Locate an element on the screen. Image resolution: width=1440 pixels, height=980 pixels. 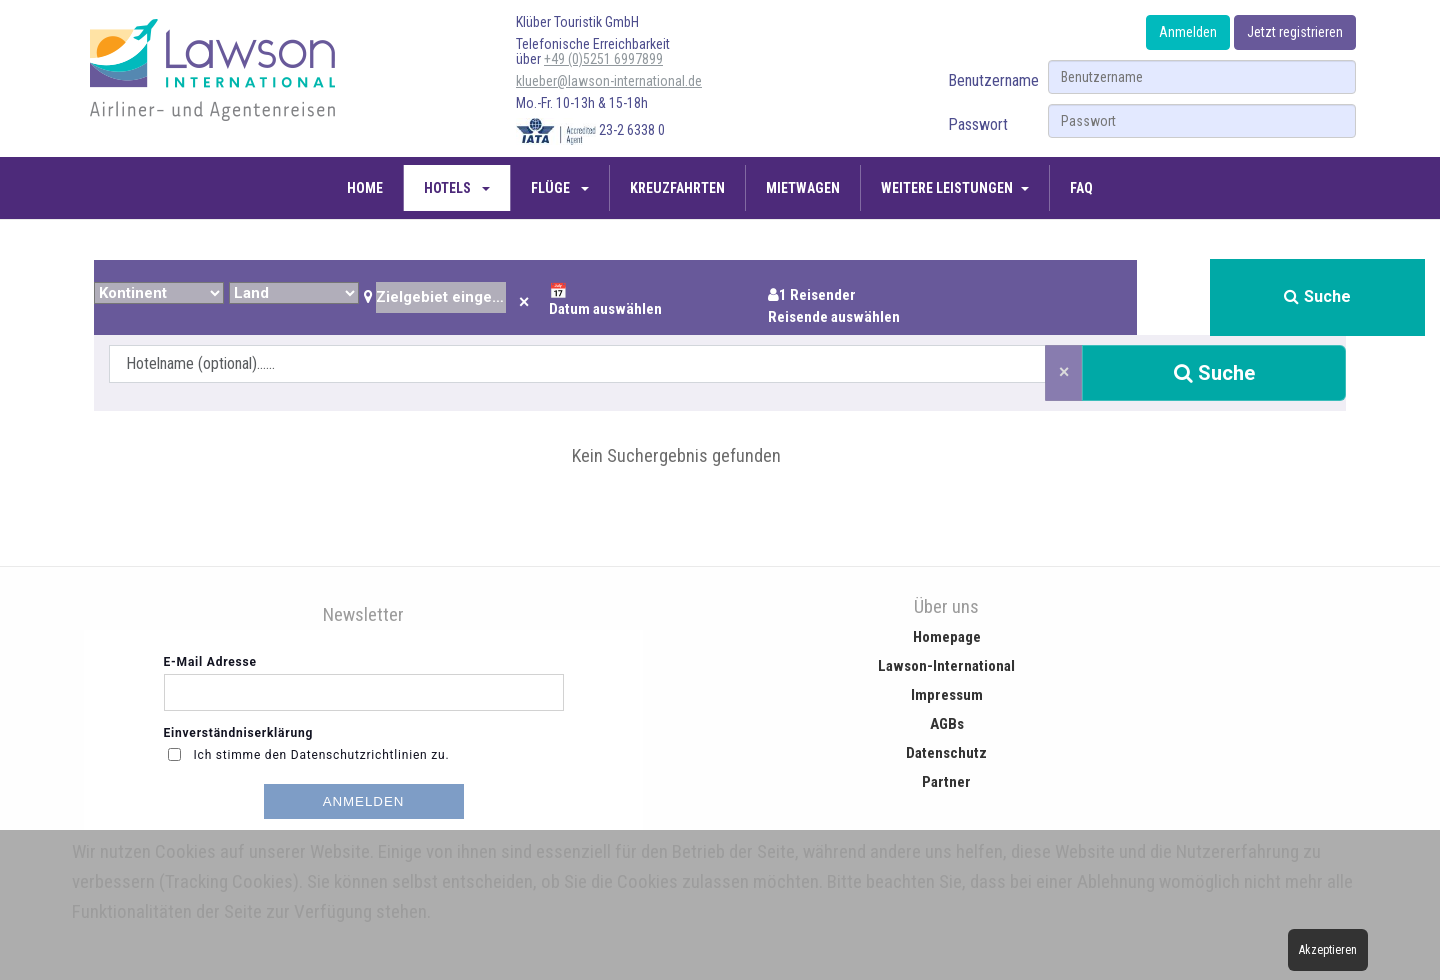
Weitere Leistungen [button] is located at coordinates (947, 188).